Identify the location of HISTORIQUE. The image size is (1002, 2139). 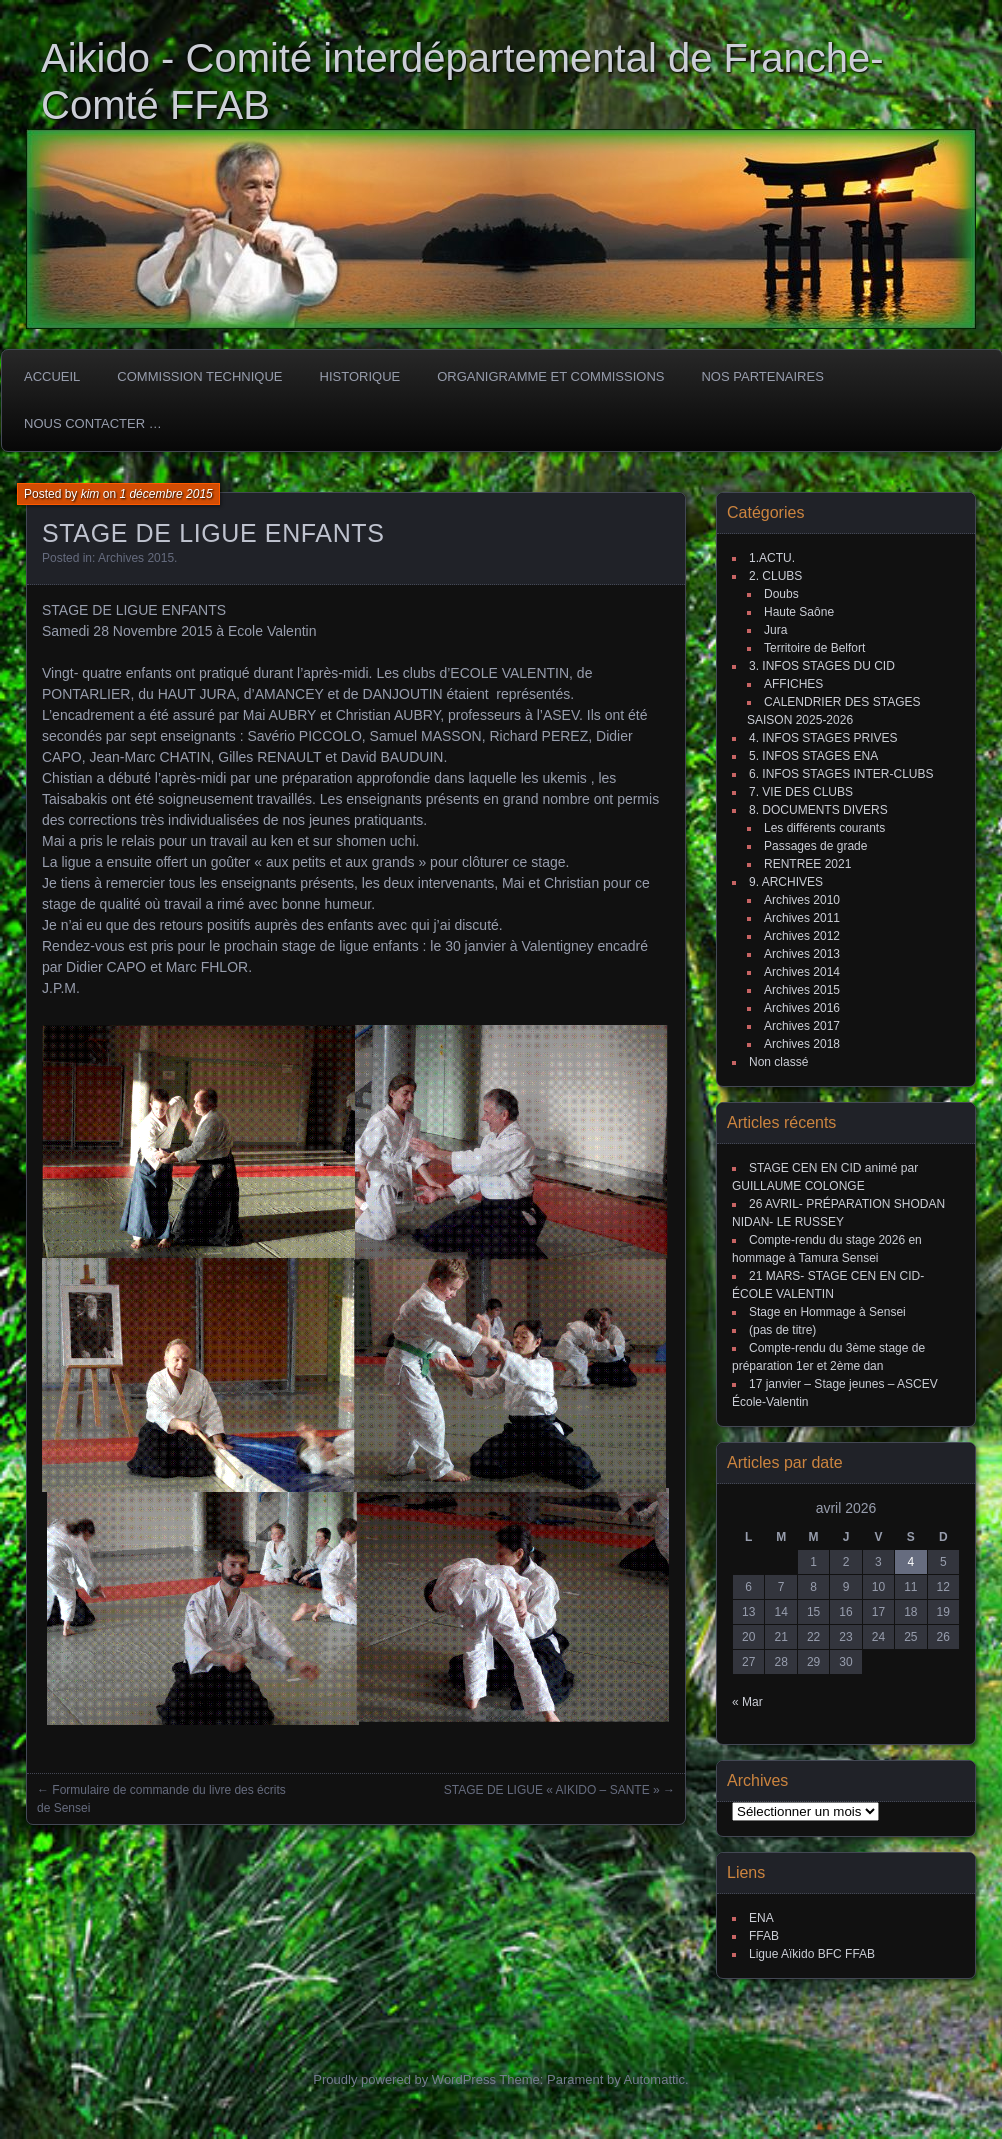
(360, 376).